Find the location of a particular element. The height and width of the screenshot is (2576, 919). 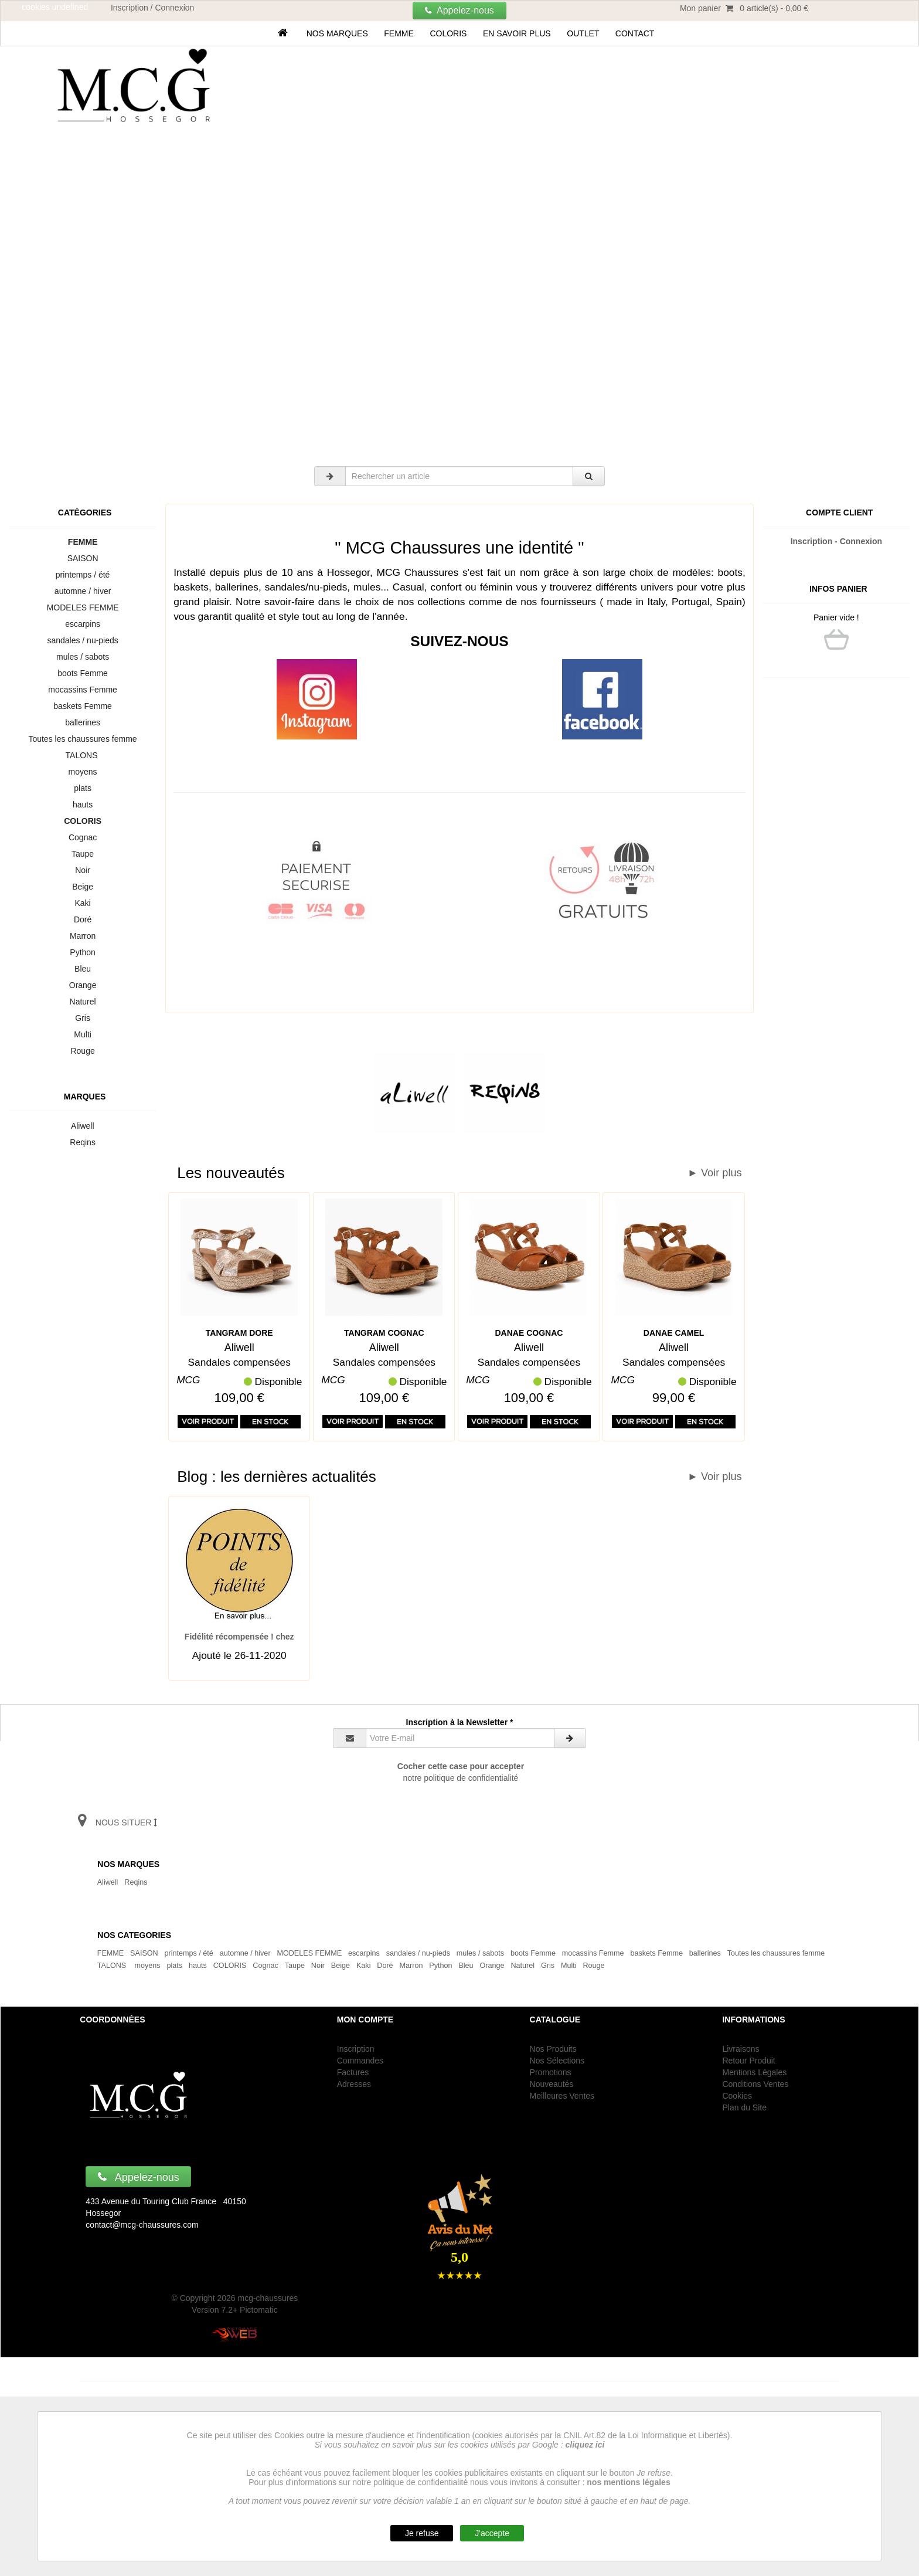

Orange is located at coordinates (82, 985).